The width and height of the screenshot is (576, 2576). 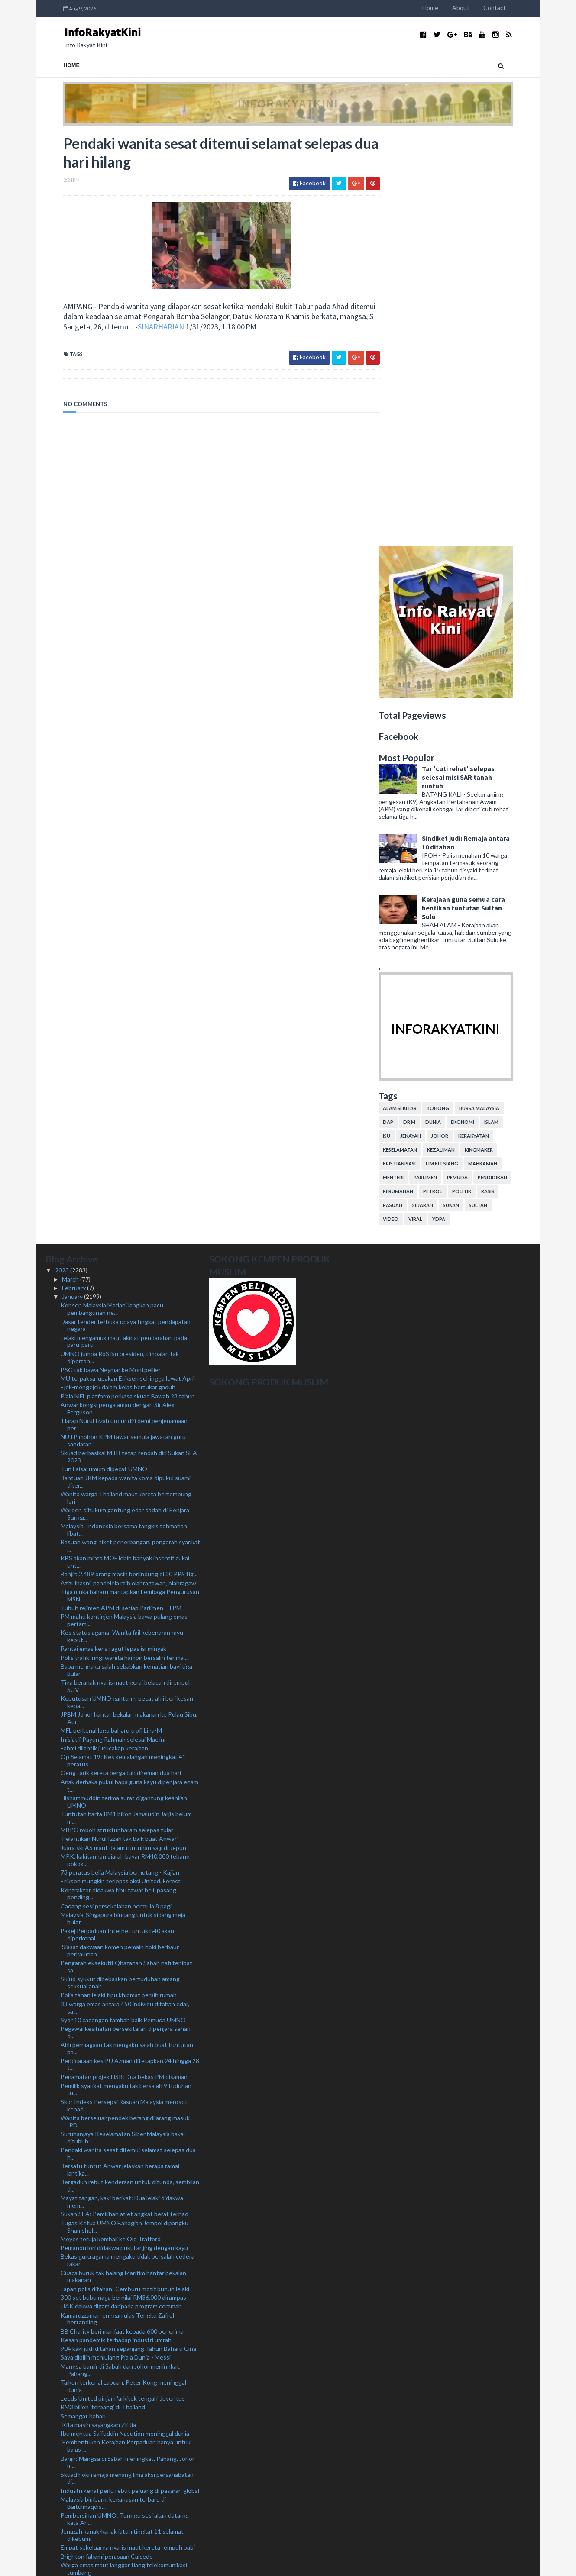 I want to click on Lelaki Thailand hilang tiga hari lalu ditemukan lemas, so click(x=129, y=2319).